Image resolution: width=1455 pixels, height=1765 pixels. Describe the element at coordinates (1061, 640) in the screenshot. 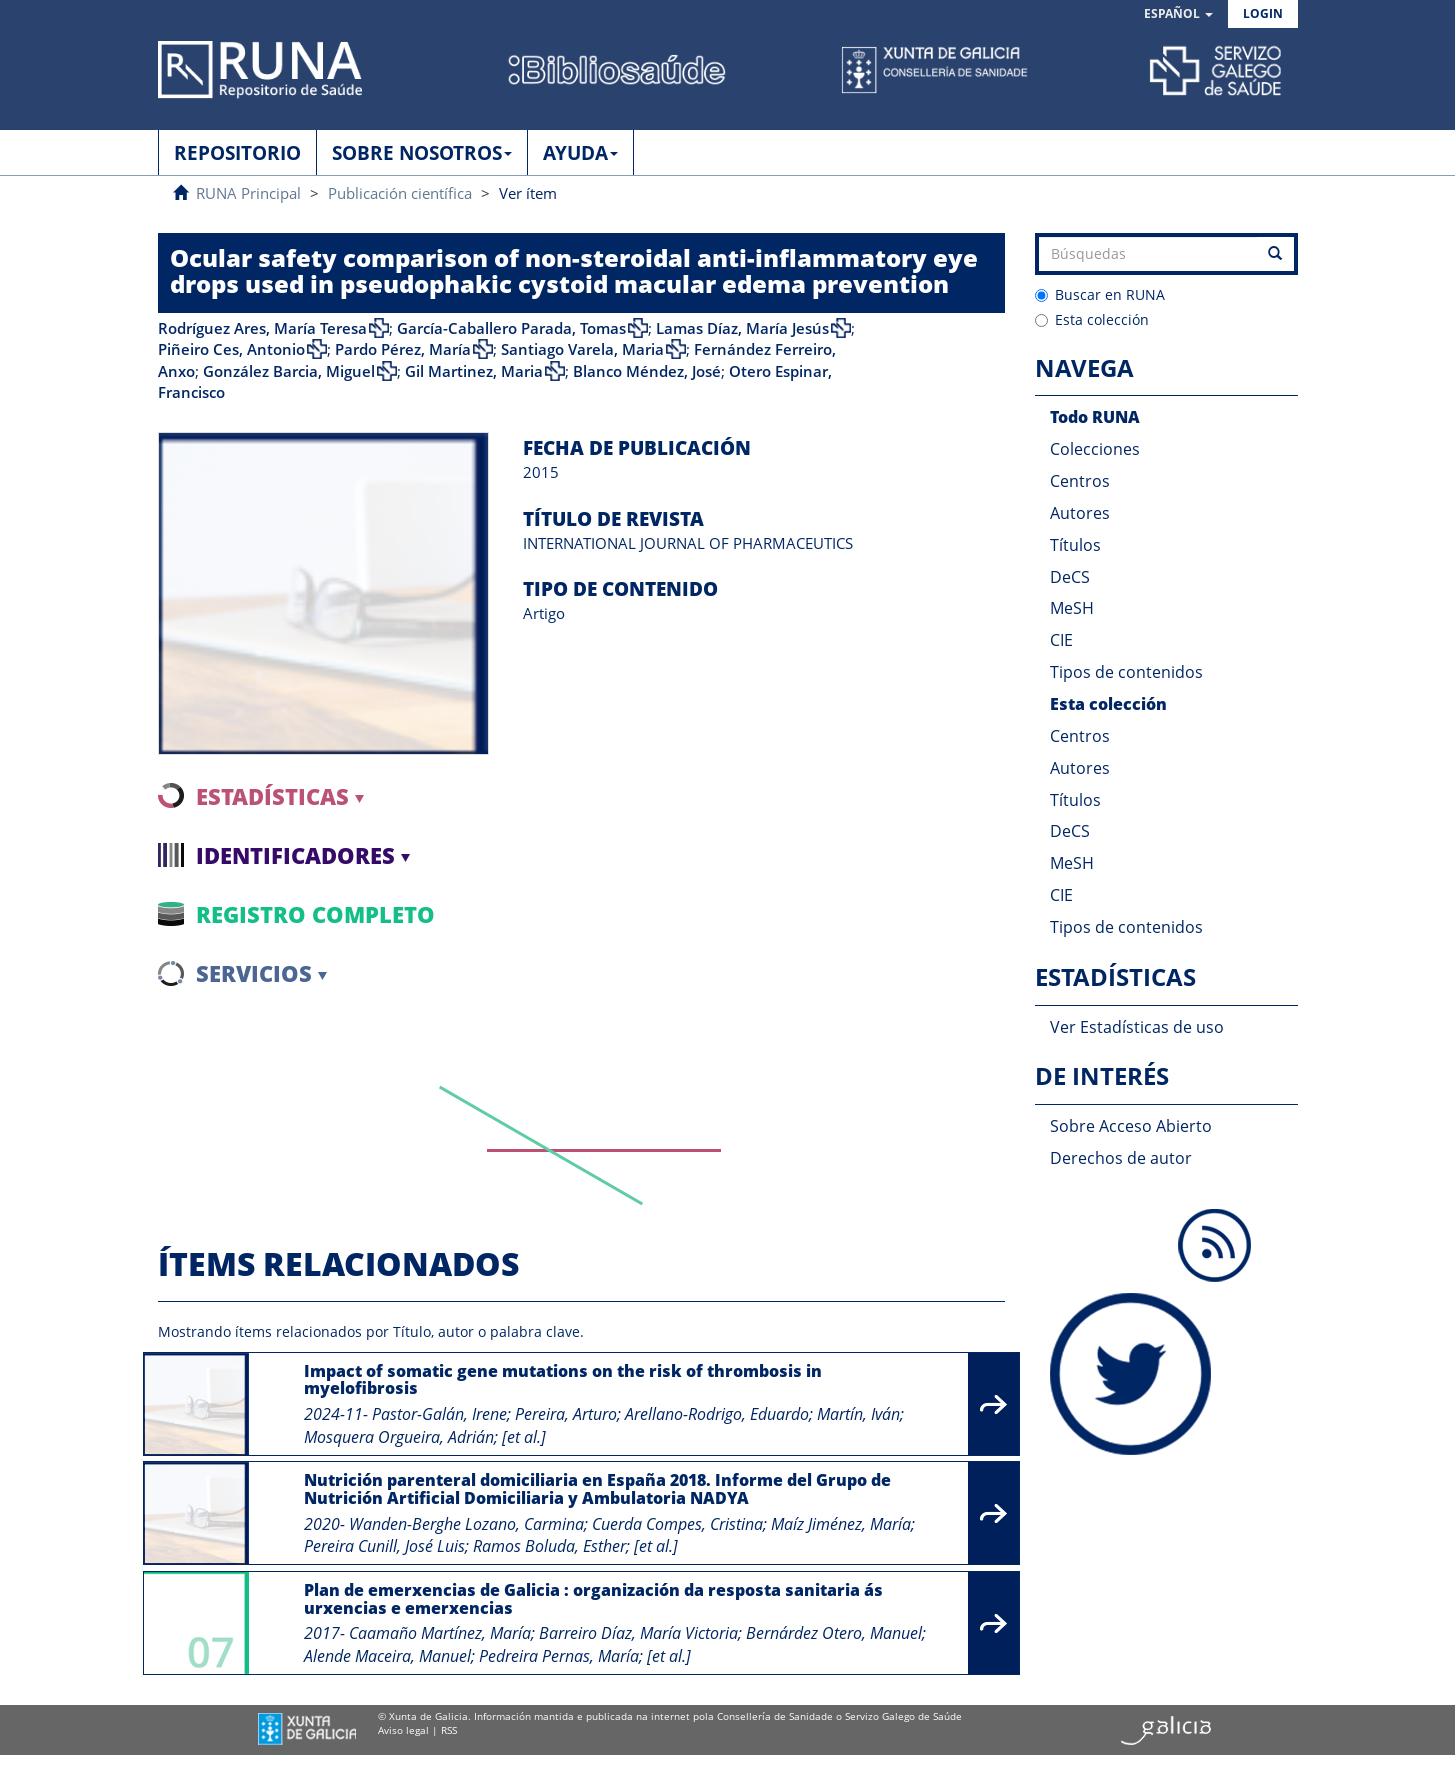

I see `CIE` at that location.